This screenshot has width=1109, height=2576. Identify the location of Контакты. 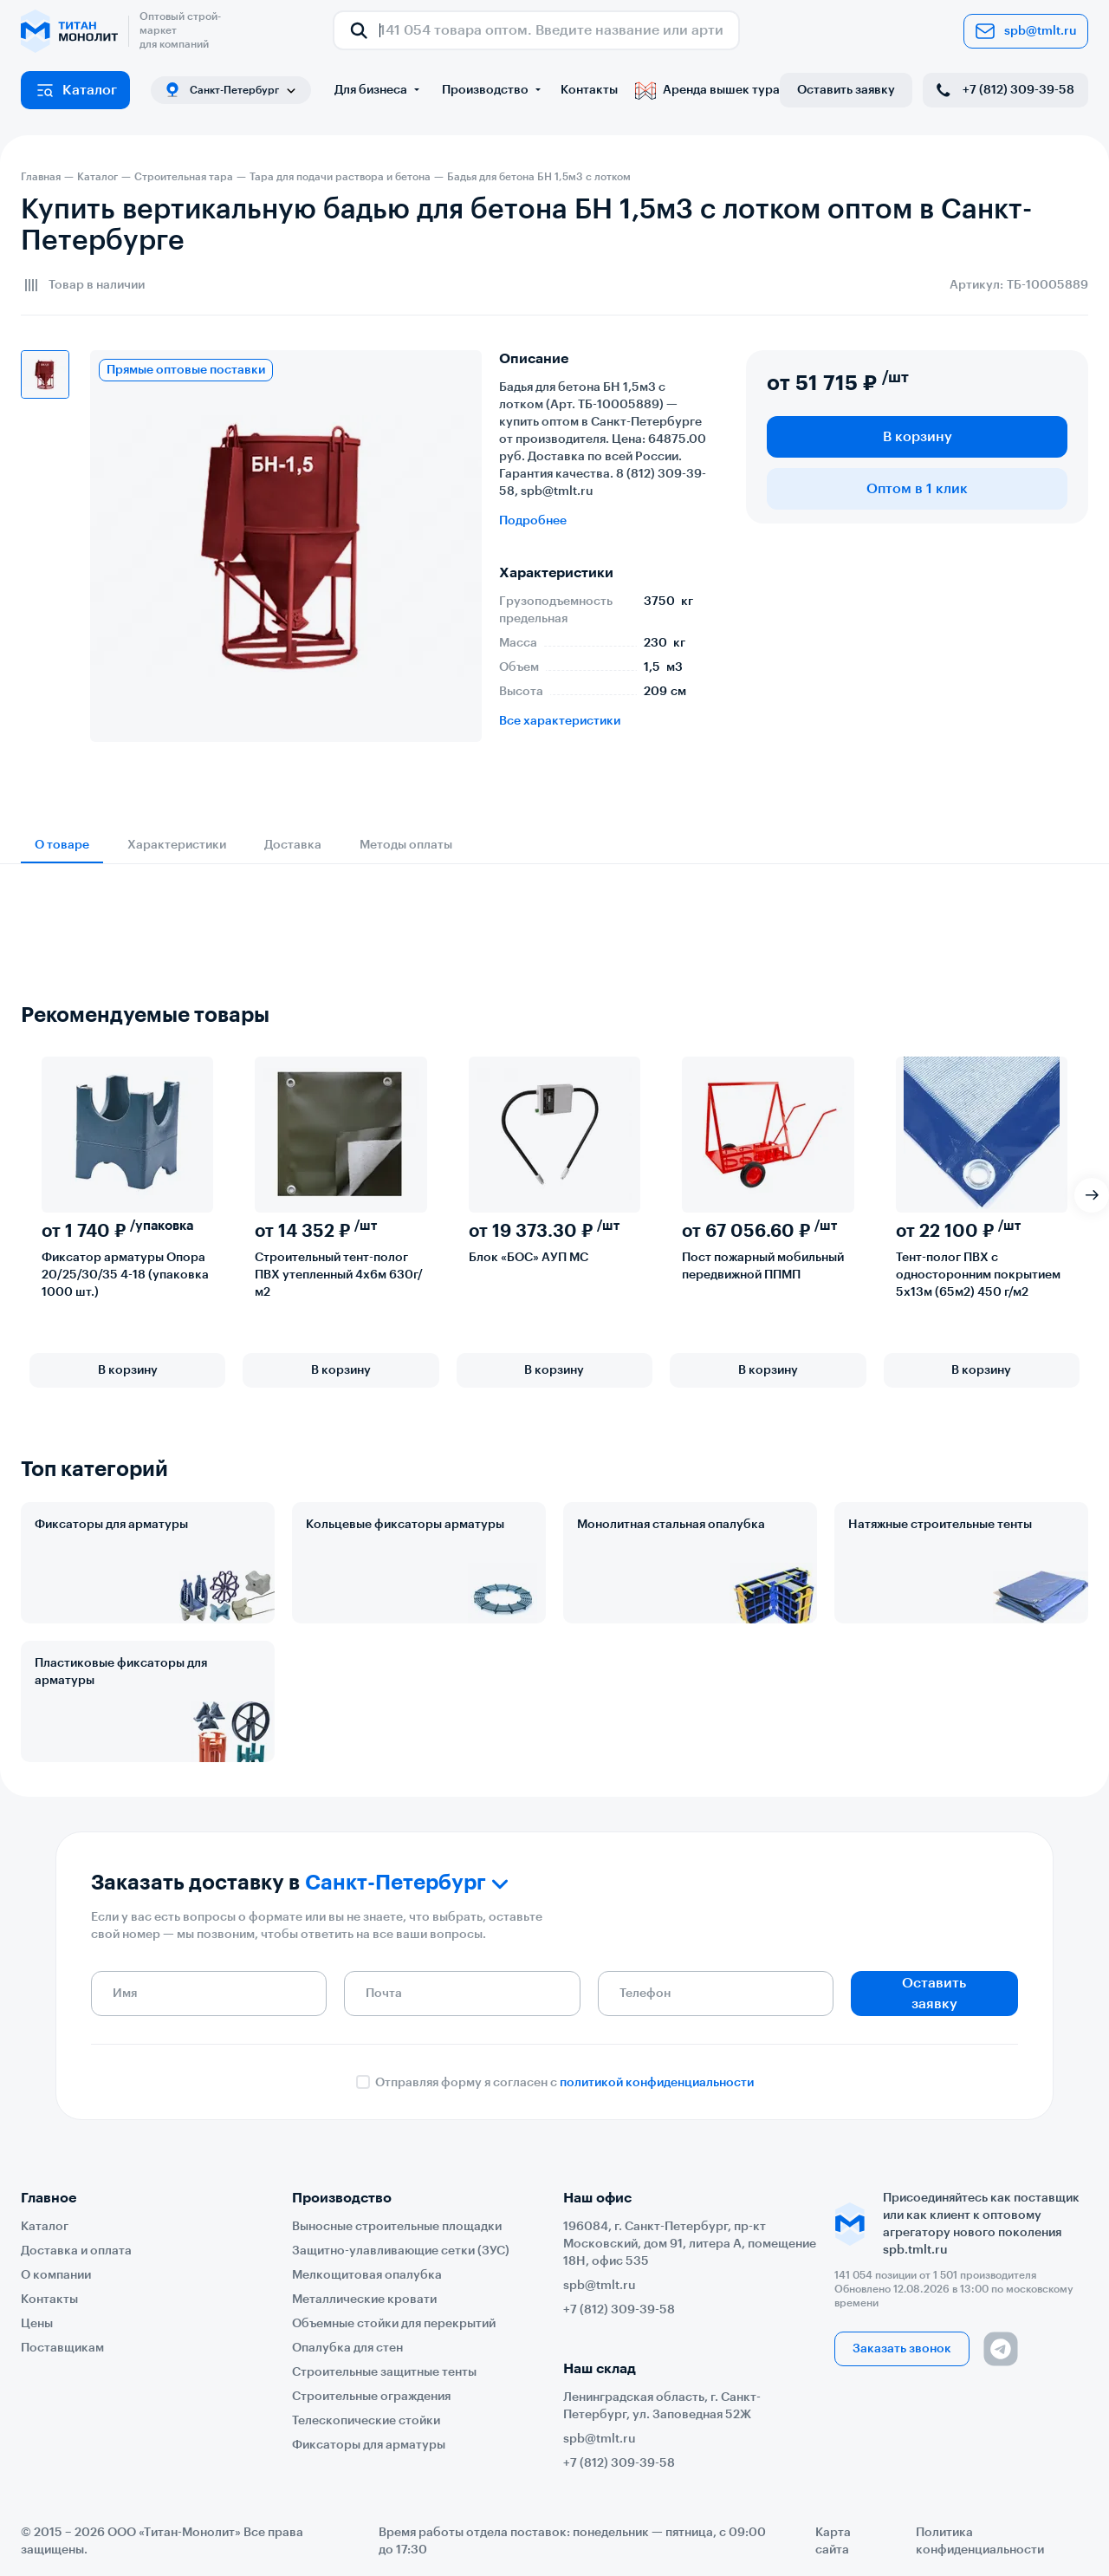
(589, 90).